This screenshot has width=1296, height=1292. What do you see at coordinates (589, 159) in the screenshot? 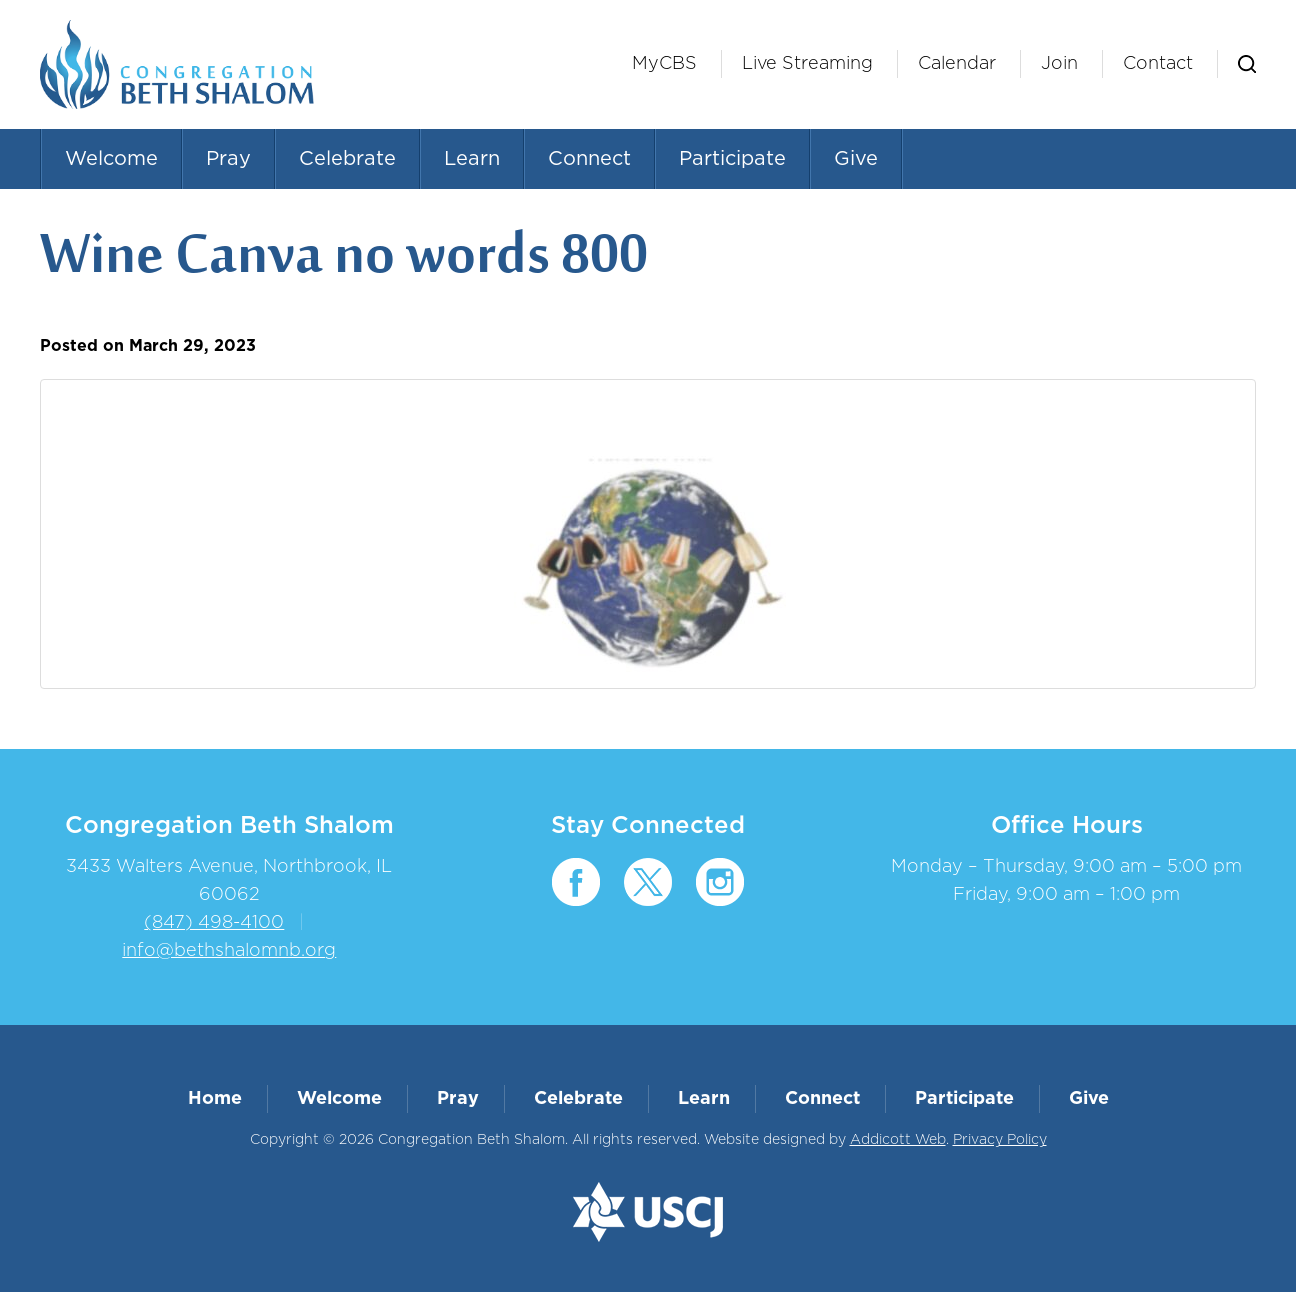
I see `Connect` at bounding box center [589, 159].